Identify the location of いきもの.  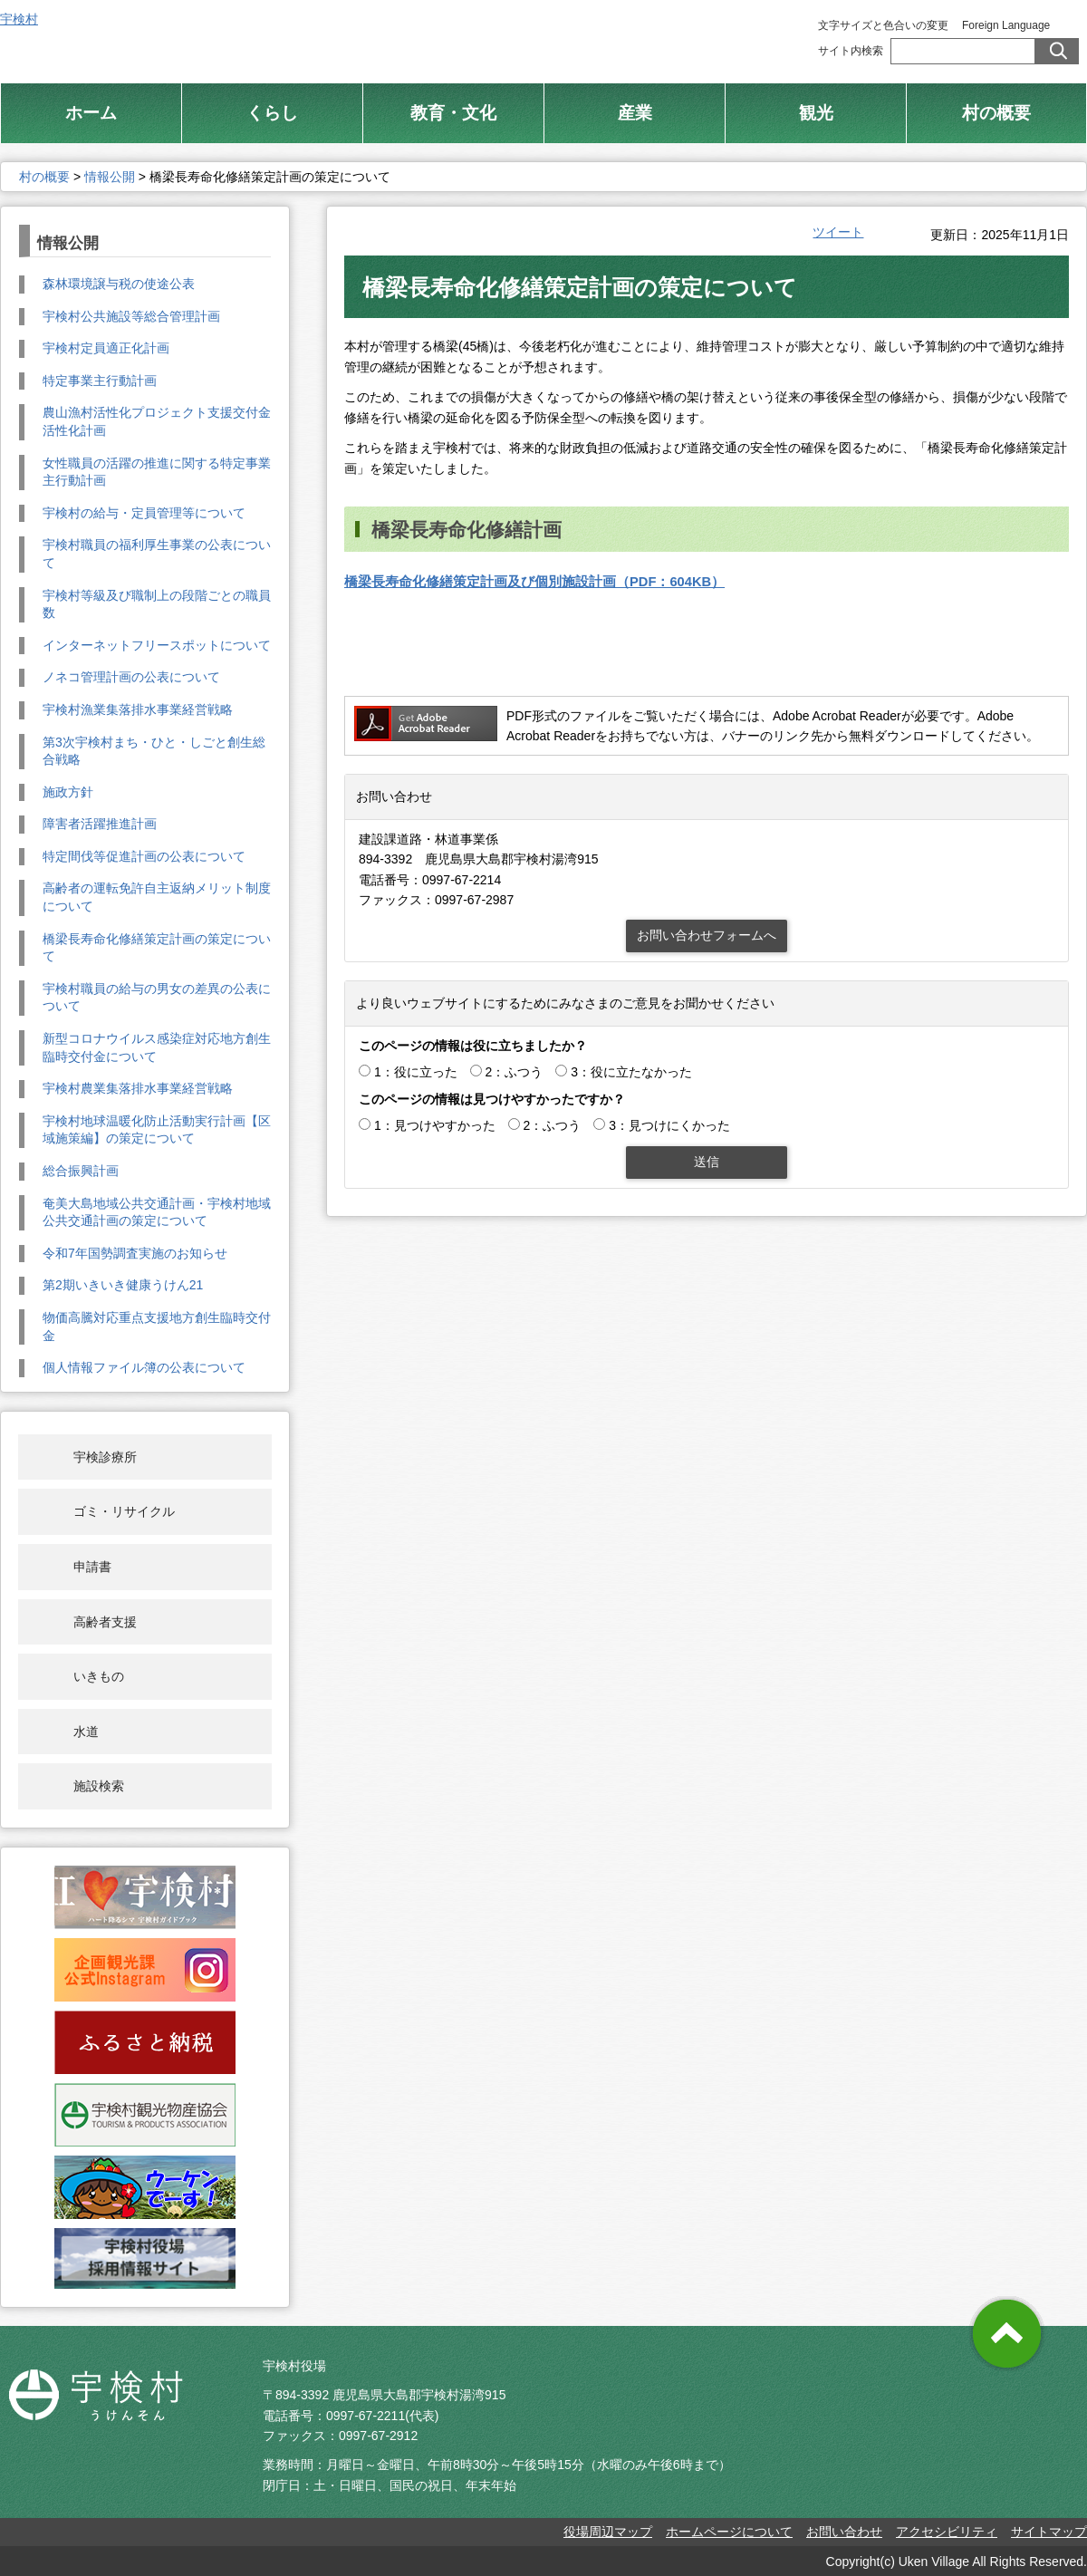
(98, 1676).